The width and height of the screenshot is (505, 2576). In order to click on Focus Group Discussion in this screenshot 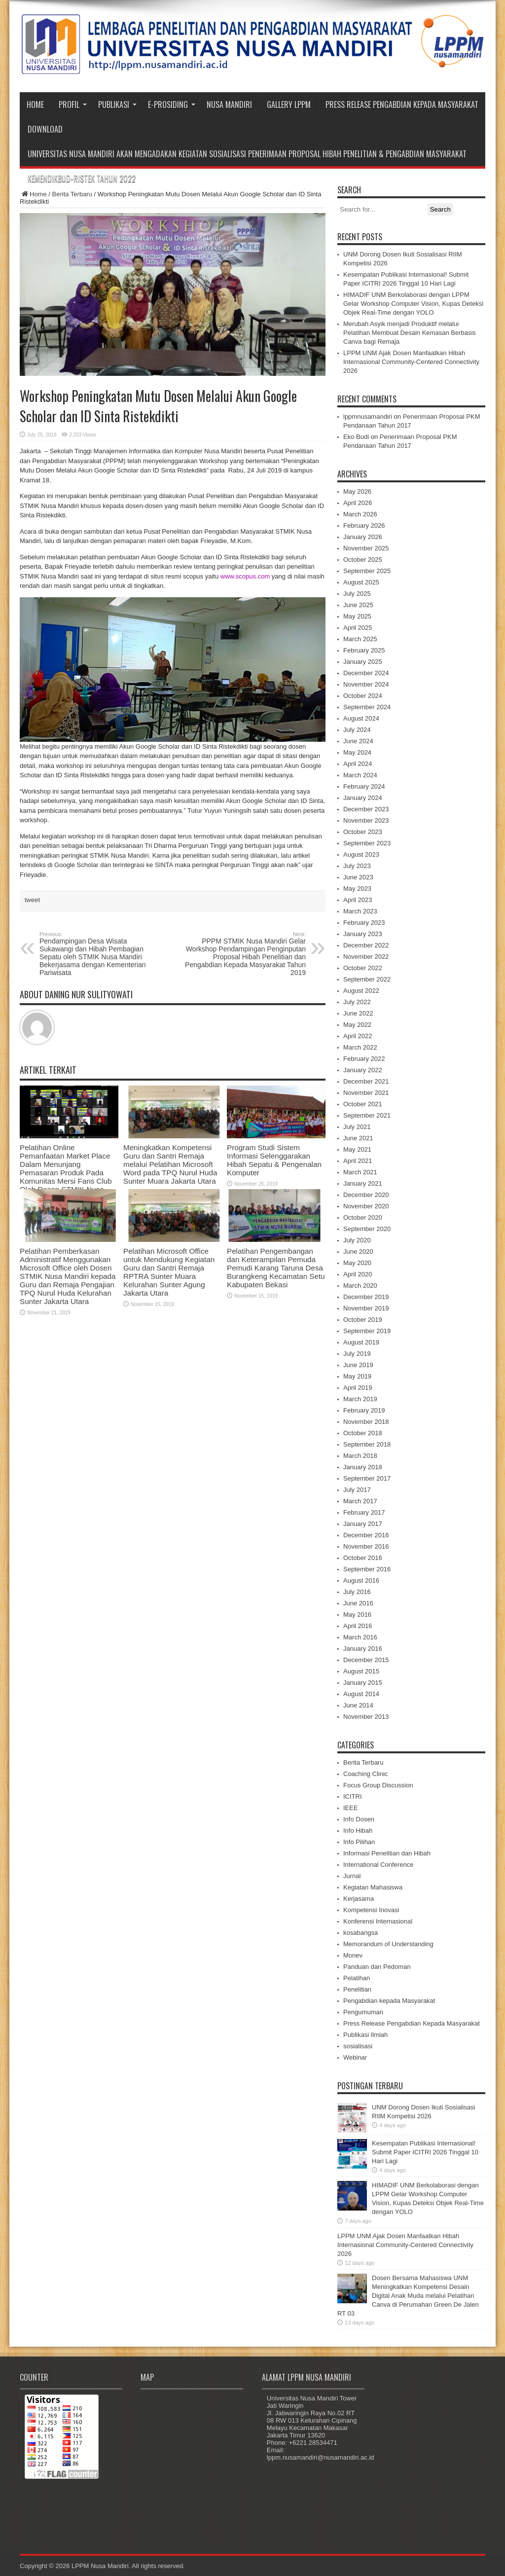, I will do `click(378, 1785)`.